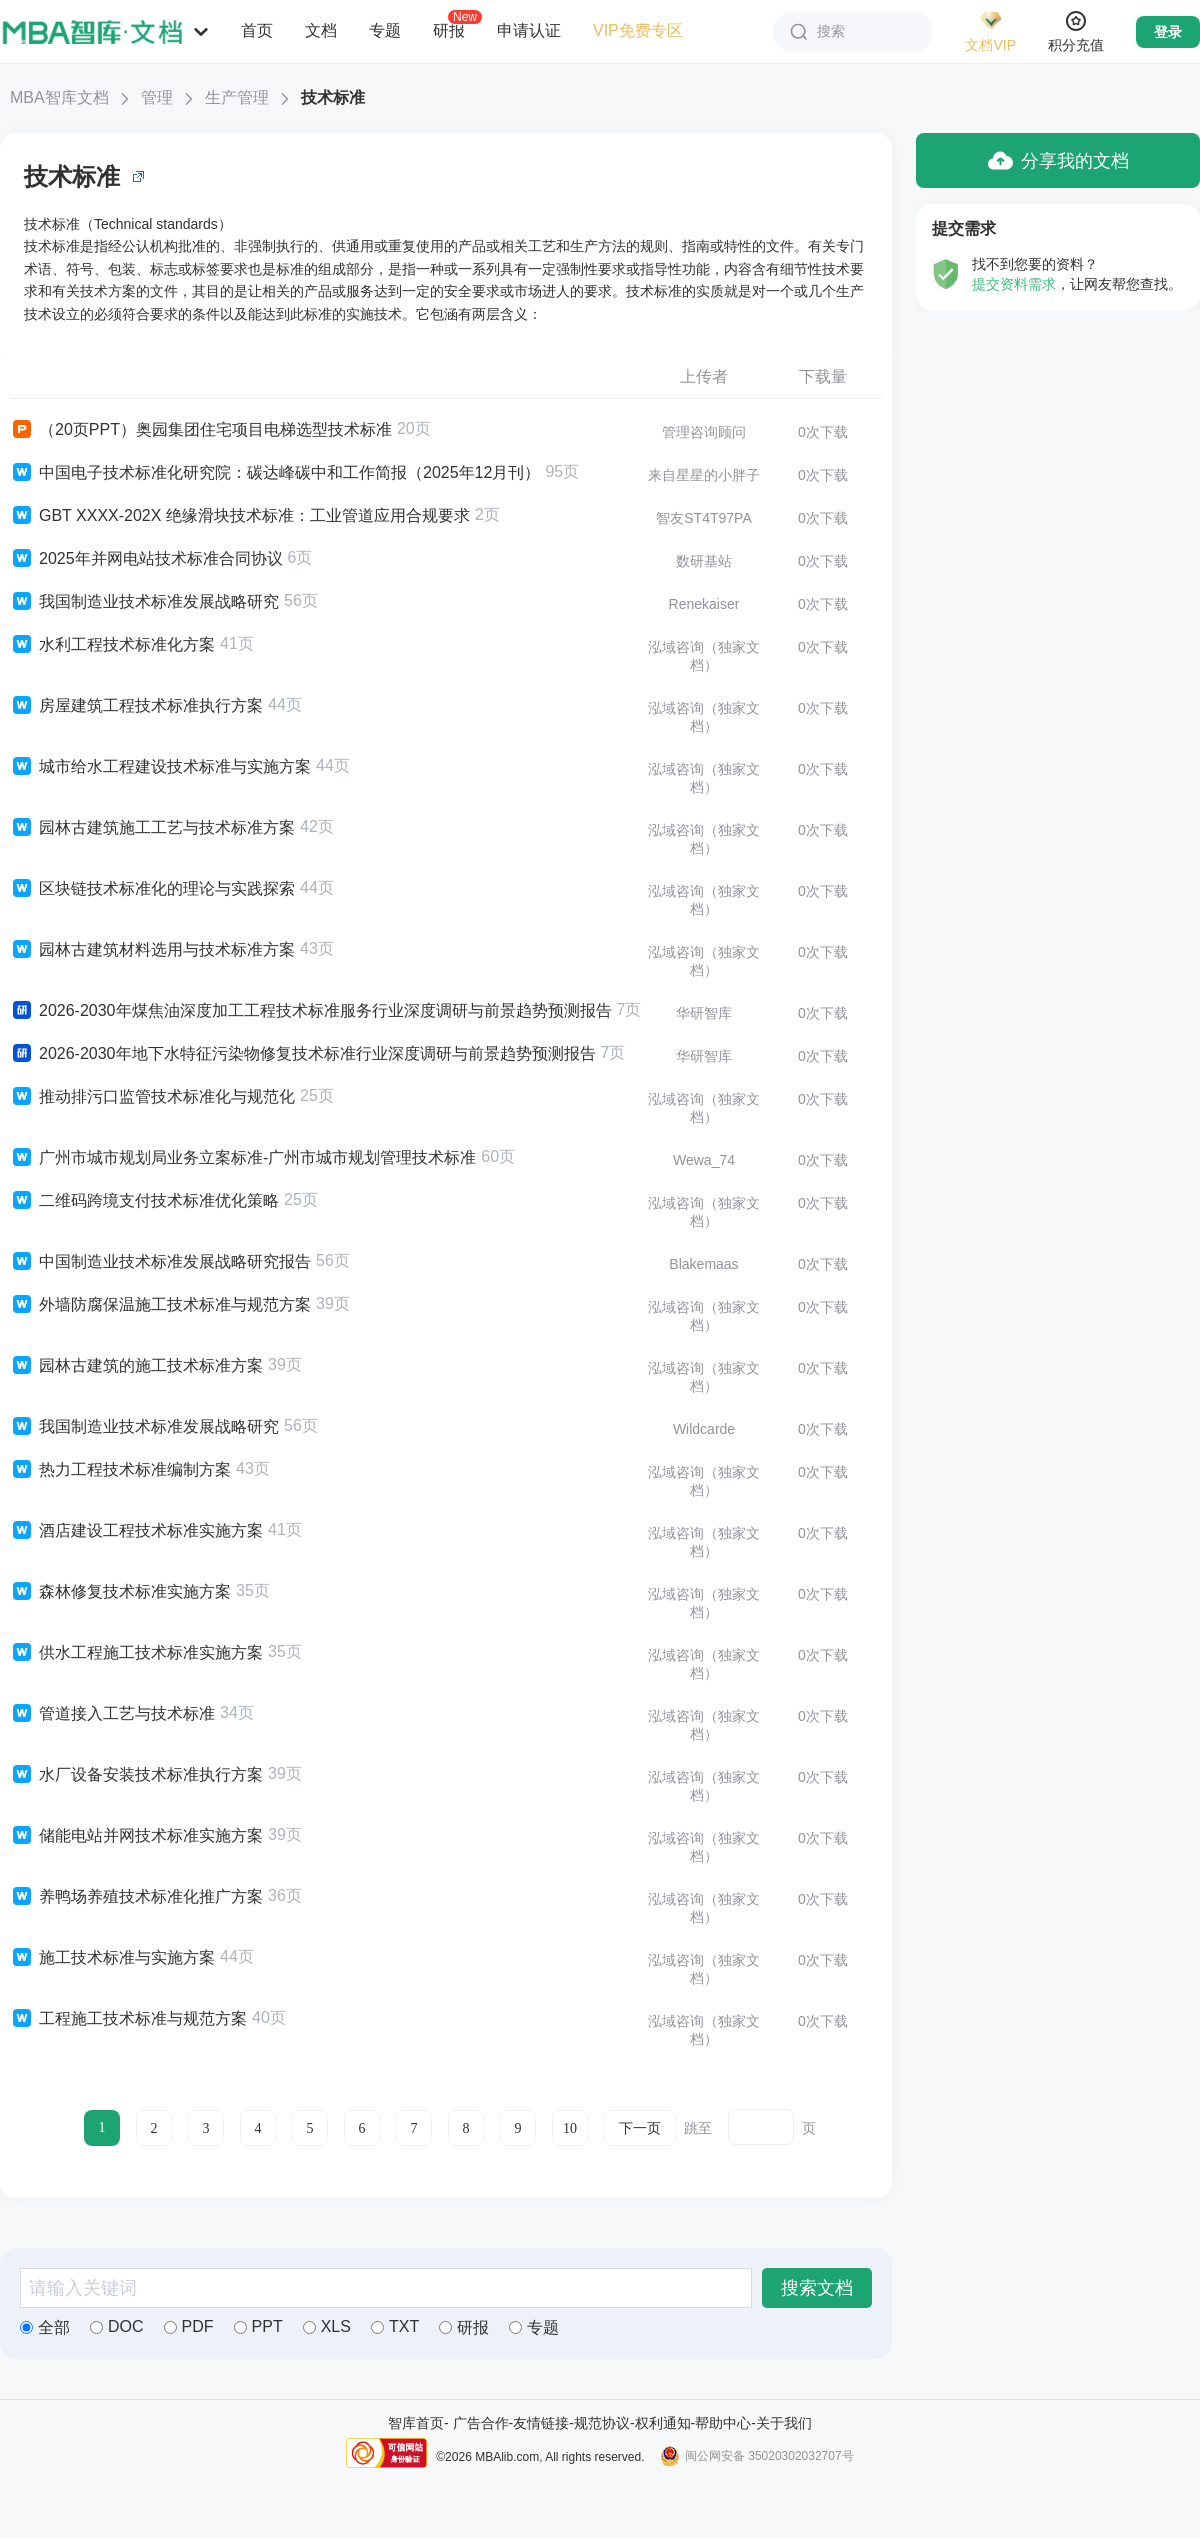 The image size is (1200, 2538). What do you see at coordinates (136, 1775) in the screenshot?
I see `水厂设备安装技术标准执行方案` at bounding box center [136, 1775].